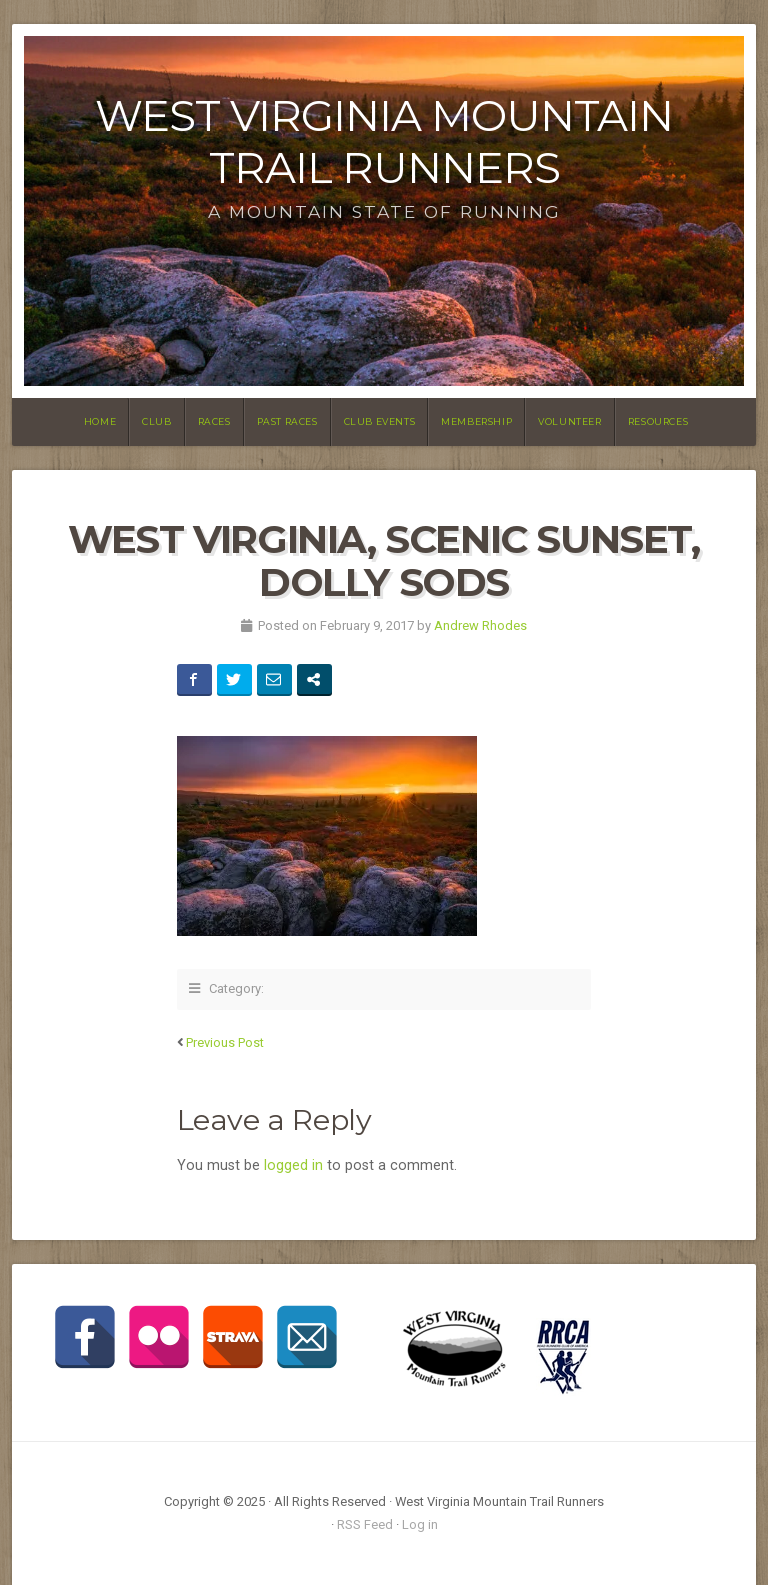 This screenshot has width=768, height=1585. I want to click on Previous Post, so click(225, 1042).